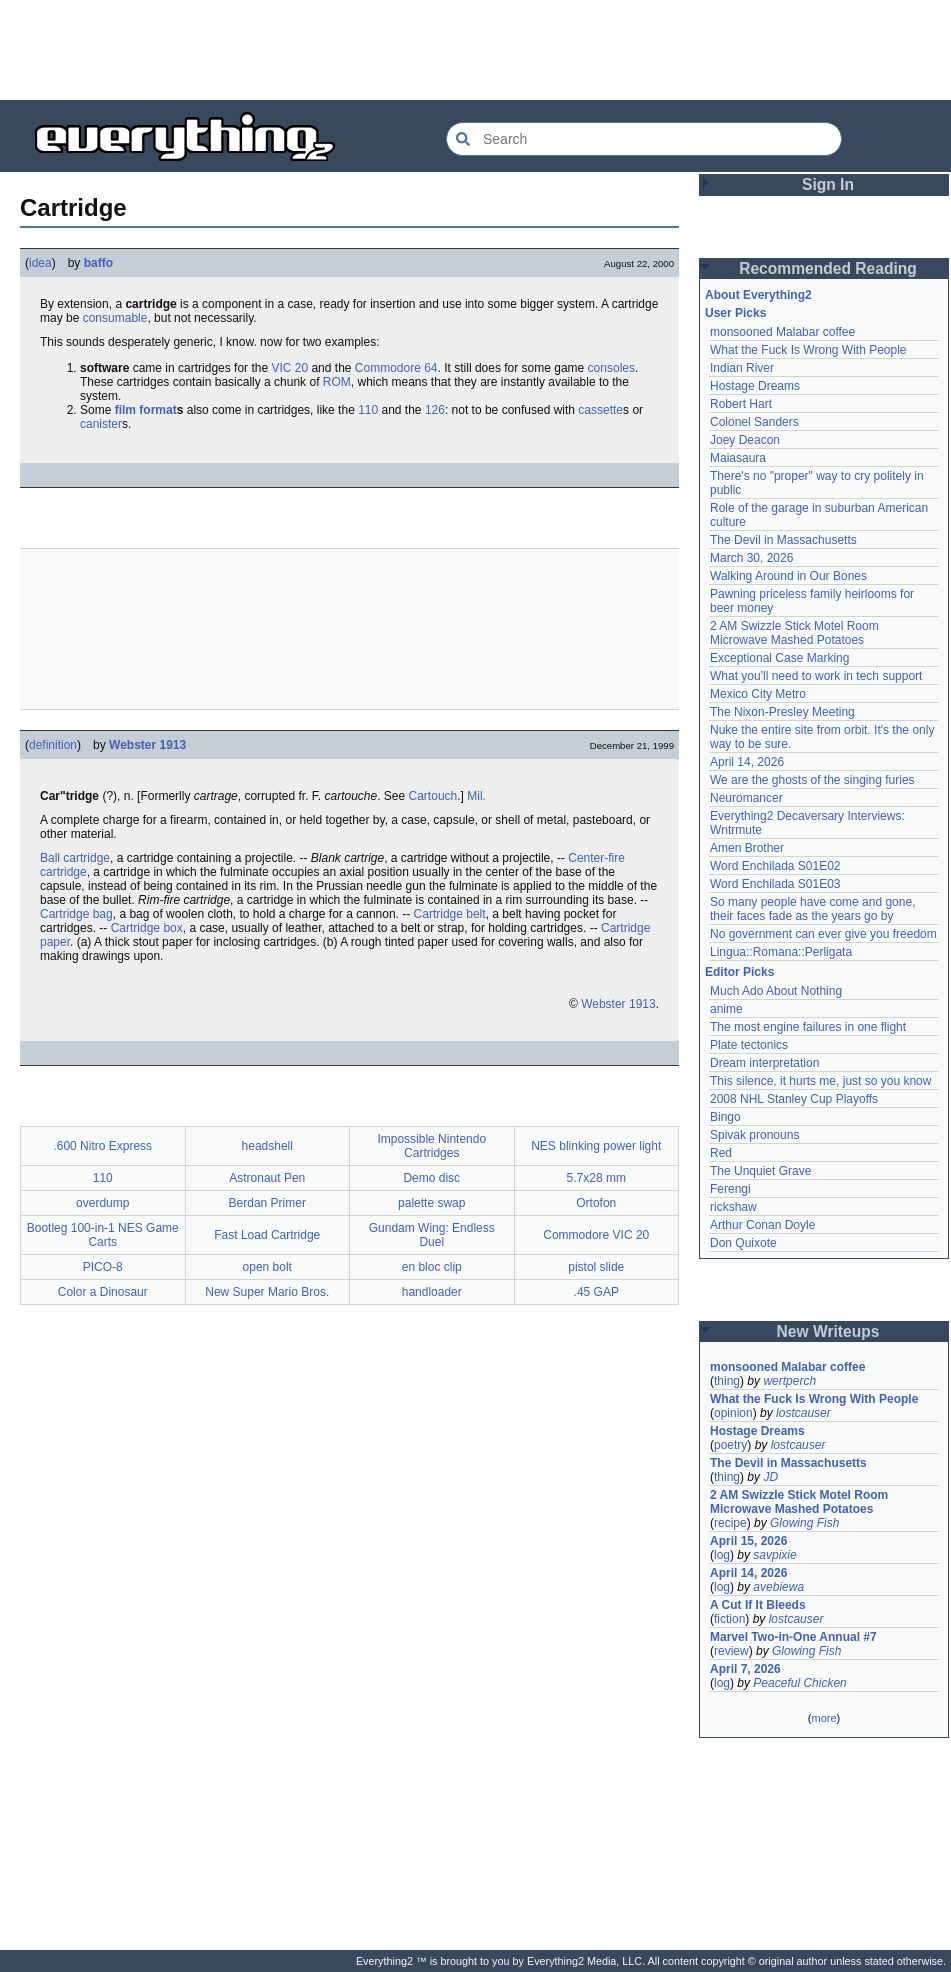 The height and width of the screenshot is (1972, 951). I want to click on Lingua::Romana::Perligata, so click(781, 952).